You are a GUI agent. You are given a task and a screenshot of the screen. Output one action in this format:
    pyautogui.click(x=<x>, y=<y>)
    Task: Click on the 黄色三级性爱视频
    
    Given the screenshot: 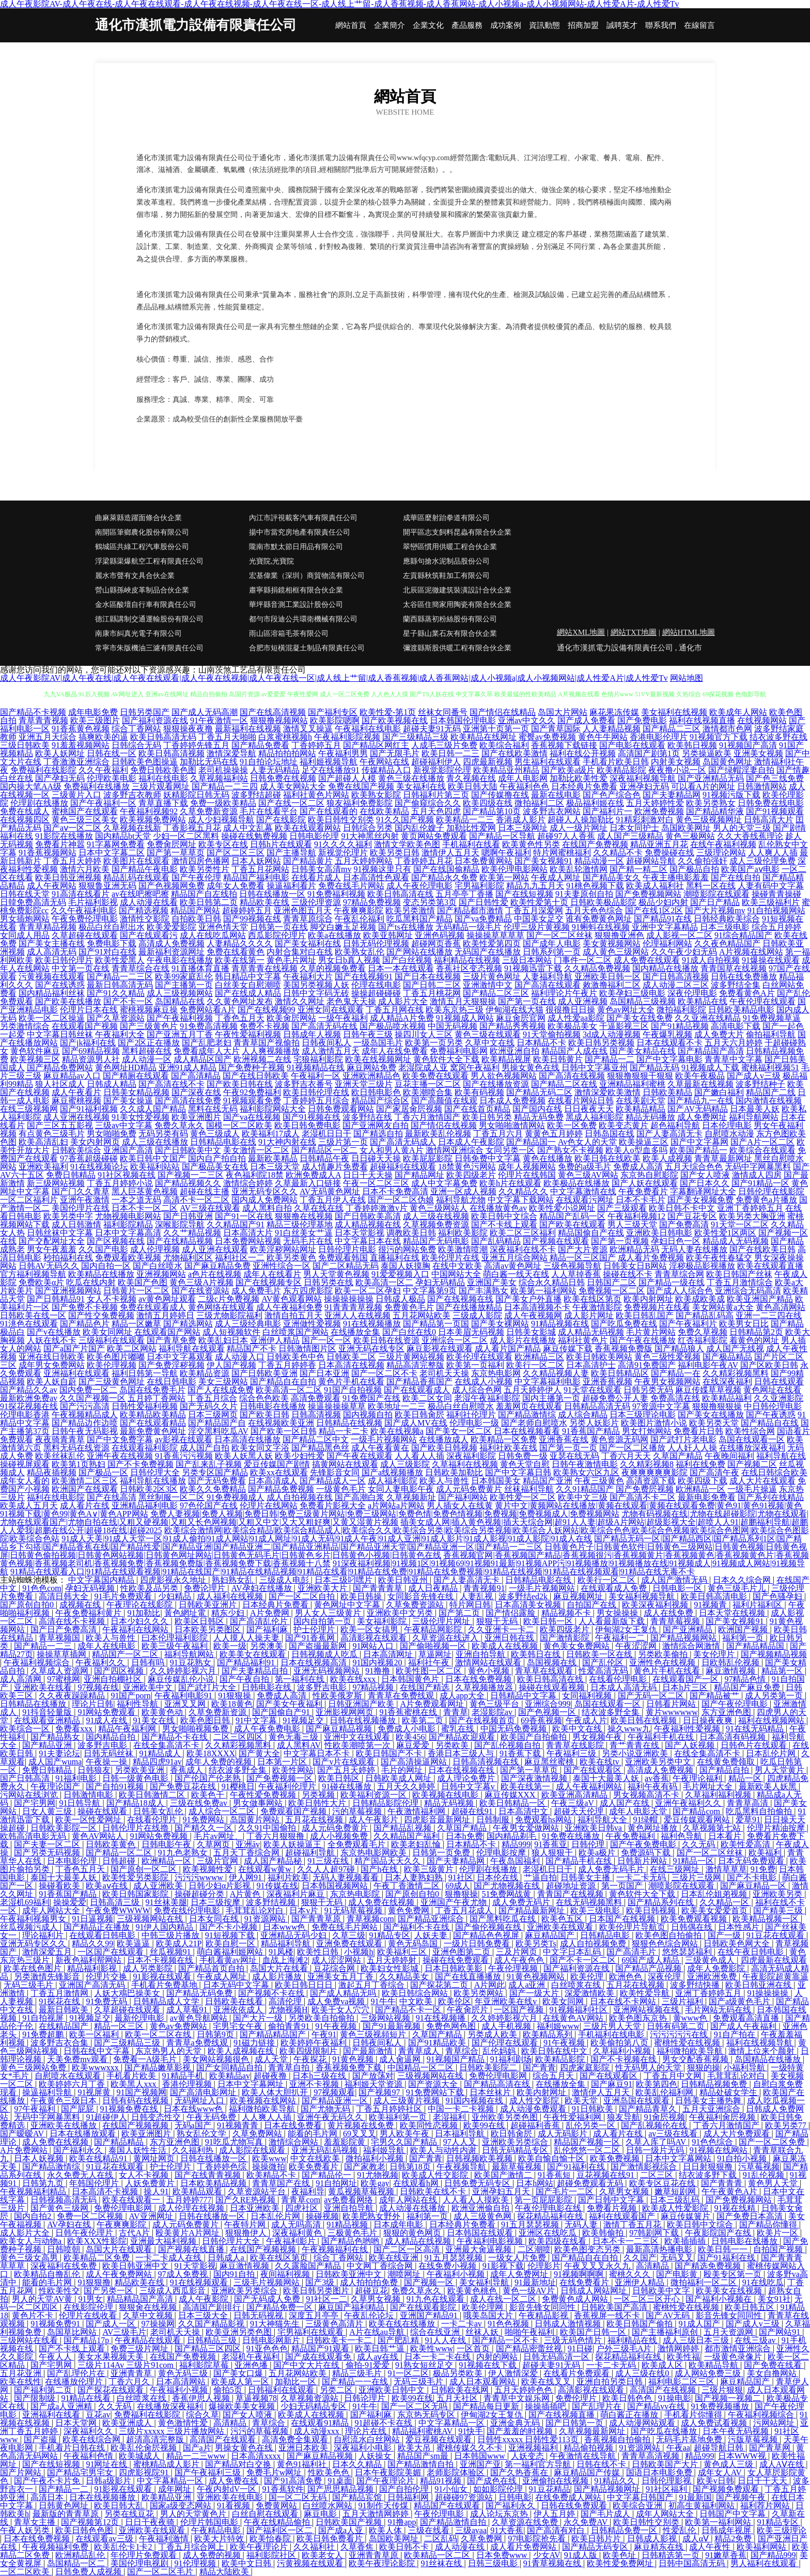 What is the action you would take?
    pyautogui.click(x=667, y=1356)
    